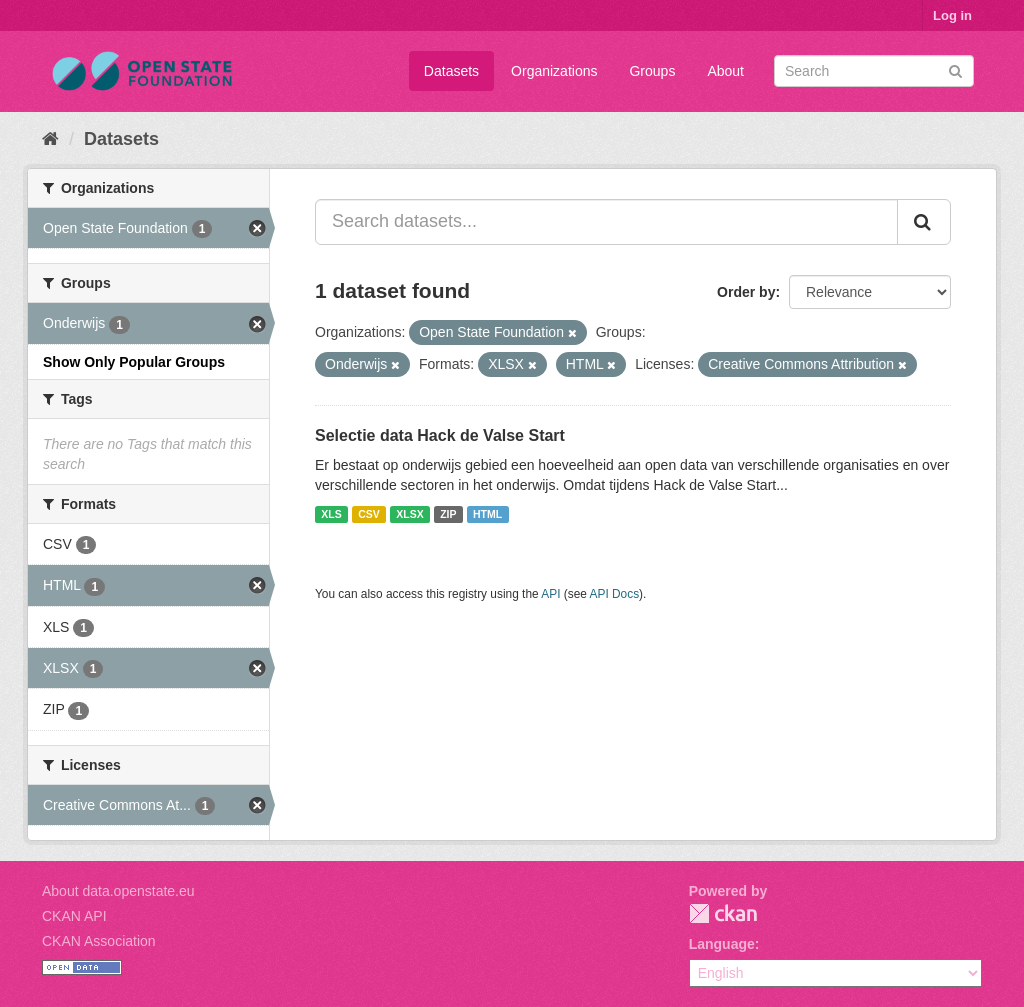 Image resolution: width=1024 pixels, height=1007 pixels. I want to click on Log in, so click(952, 15).